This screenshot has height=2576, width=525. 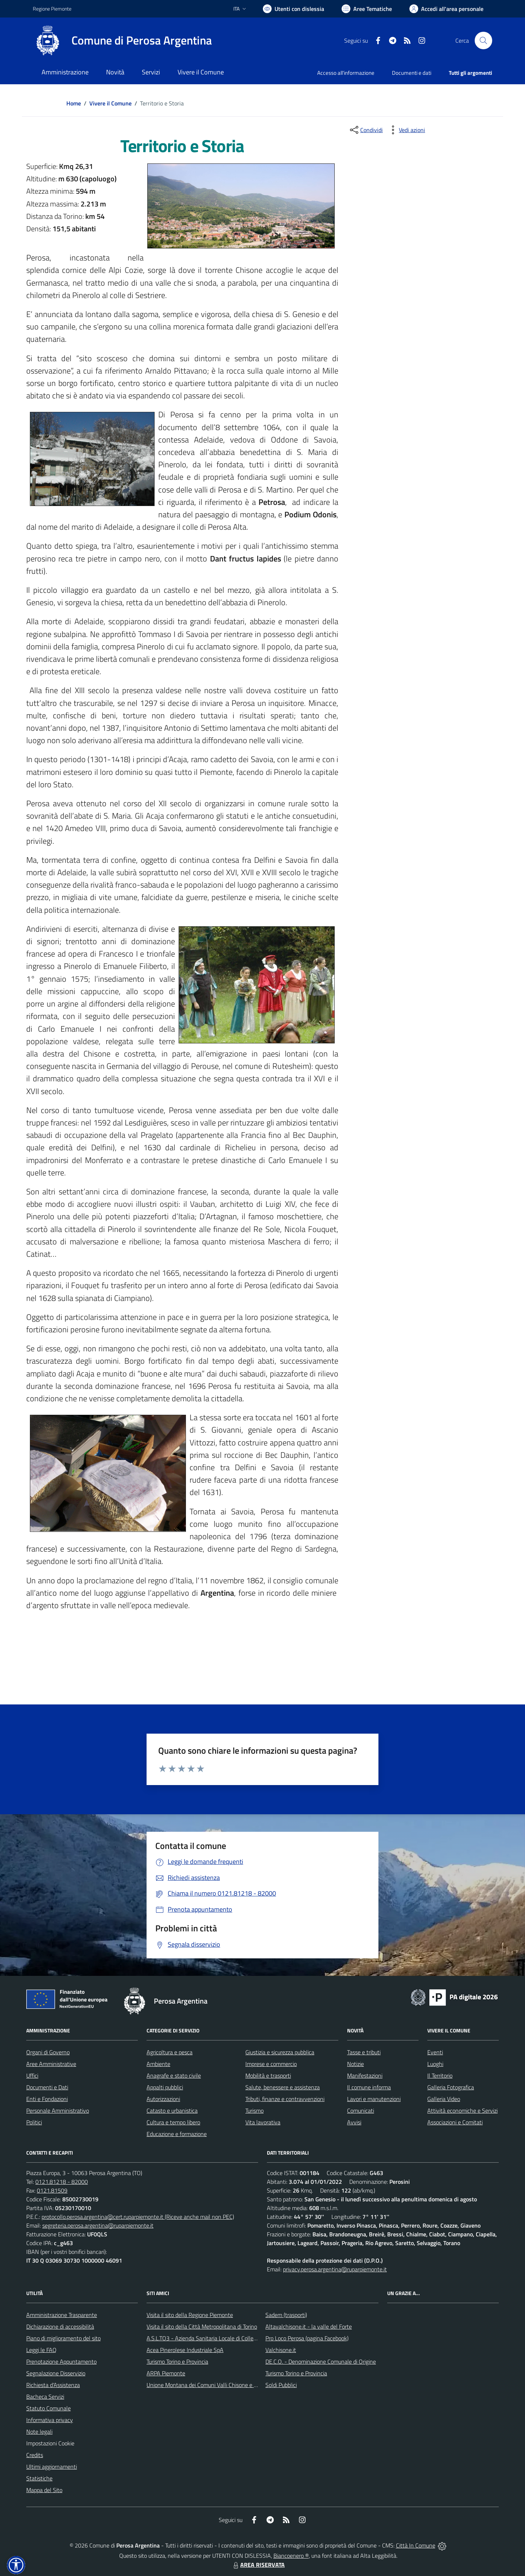 What do you see at coordinates (55, 2373) in the screenshot?
I see `Segnalazione Disservizio` at bounding box center [55, 2373].